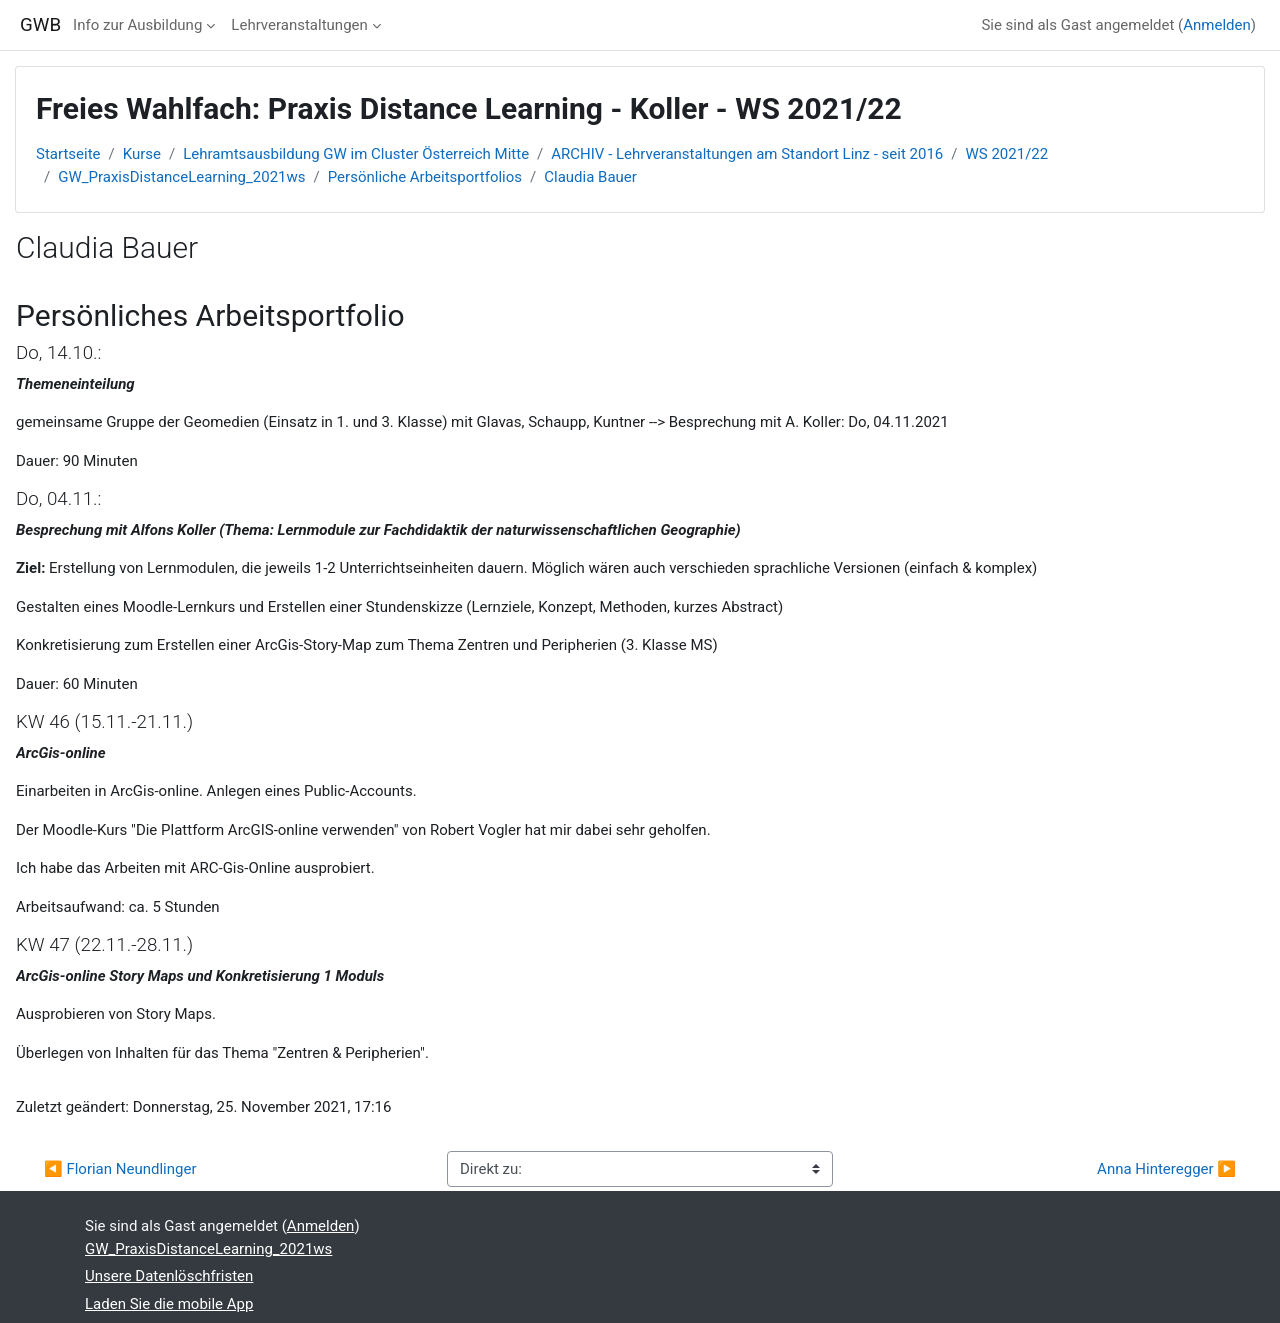 This screenshot has height=1323, width=1280. Describe the element at coordinates (169, 1276) in the screenshot. I see `Unsere Datenlöschfristen` at that location.